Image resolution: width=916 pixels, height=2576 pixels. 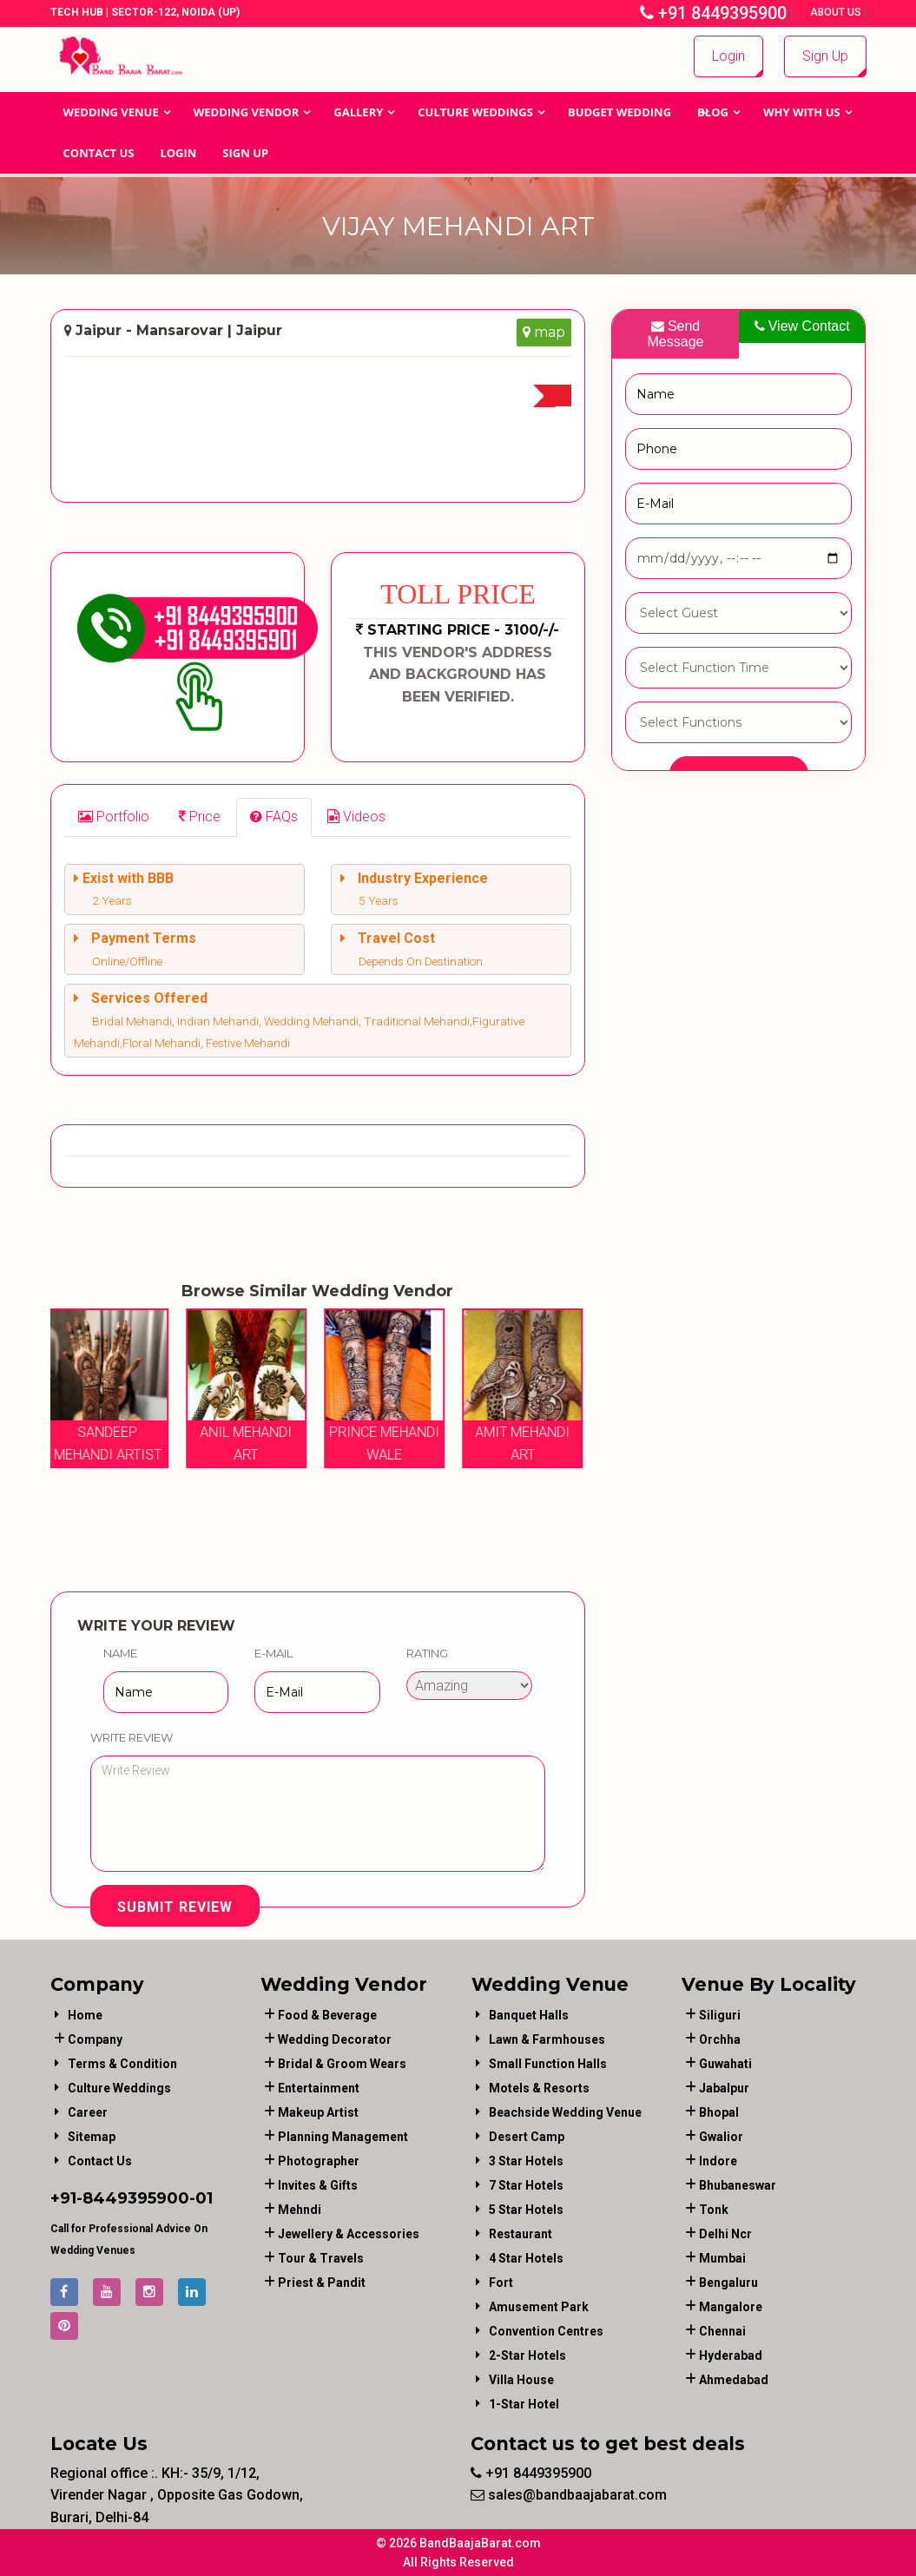 I want to click on 2-Star Hotels, so click(x=527, y=2355).